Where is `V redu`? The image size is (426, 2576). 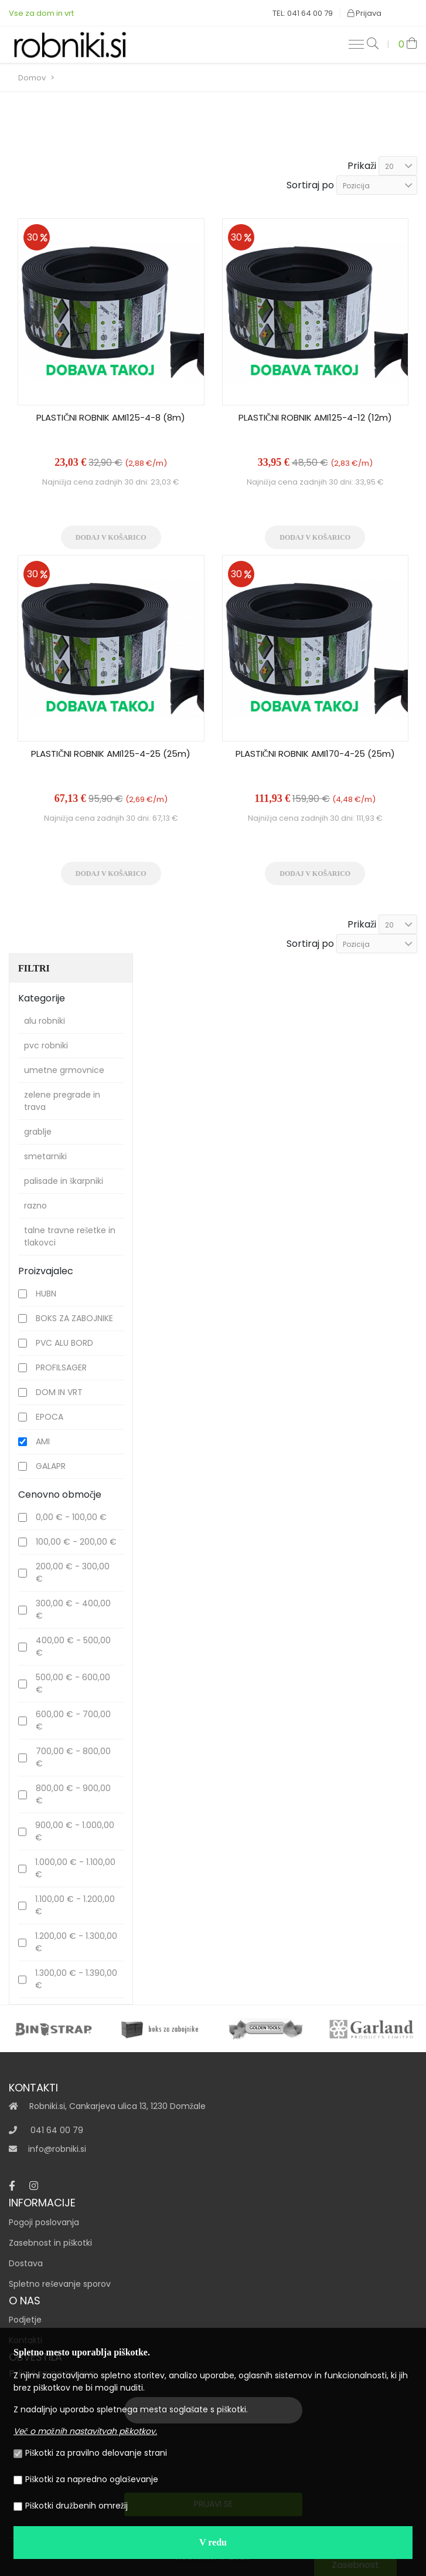
V redu is located at coordinates (213, 2542).